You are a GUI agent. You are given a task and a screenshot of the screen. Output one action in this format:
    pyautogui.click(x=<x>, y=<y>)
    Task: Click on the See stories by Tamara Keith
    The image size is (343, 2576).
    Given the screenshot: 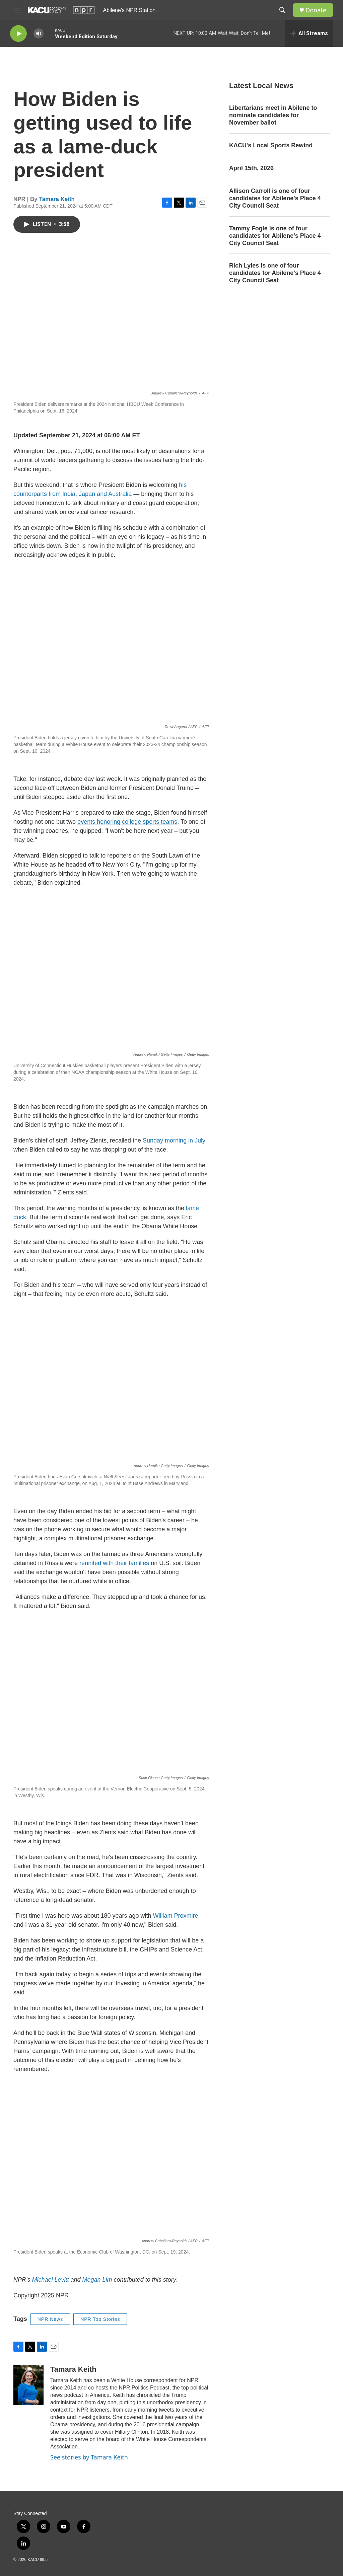 What is the action you would take?
    pyautogui.click(x=89, y=2457)
    